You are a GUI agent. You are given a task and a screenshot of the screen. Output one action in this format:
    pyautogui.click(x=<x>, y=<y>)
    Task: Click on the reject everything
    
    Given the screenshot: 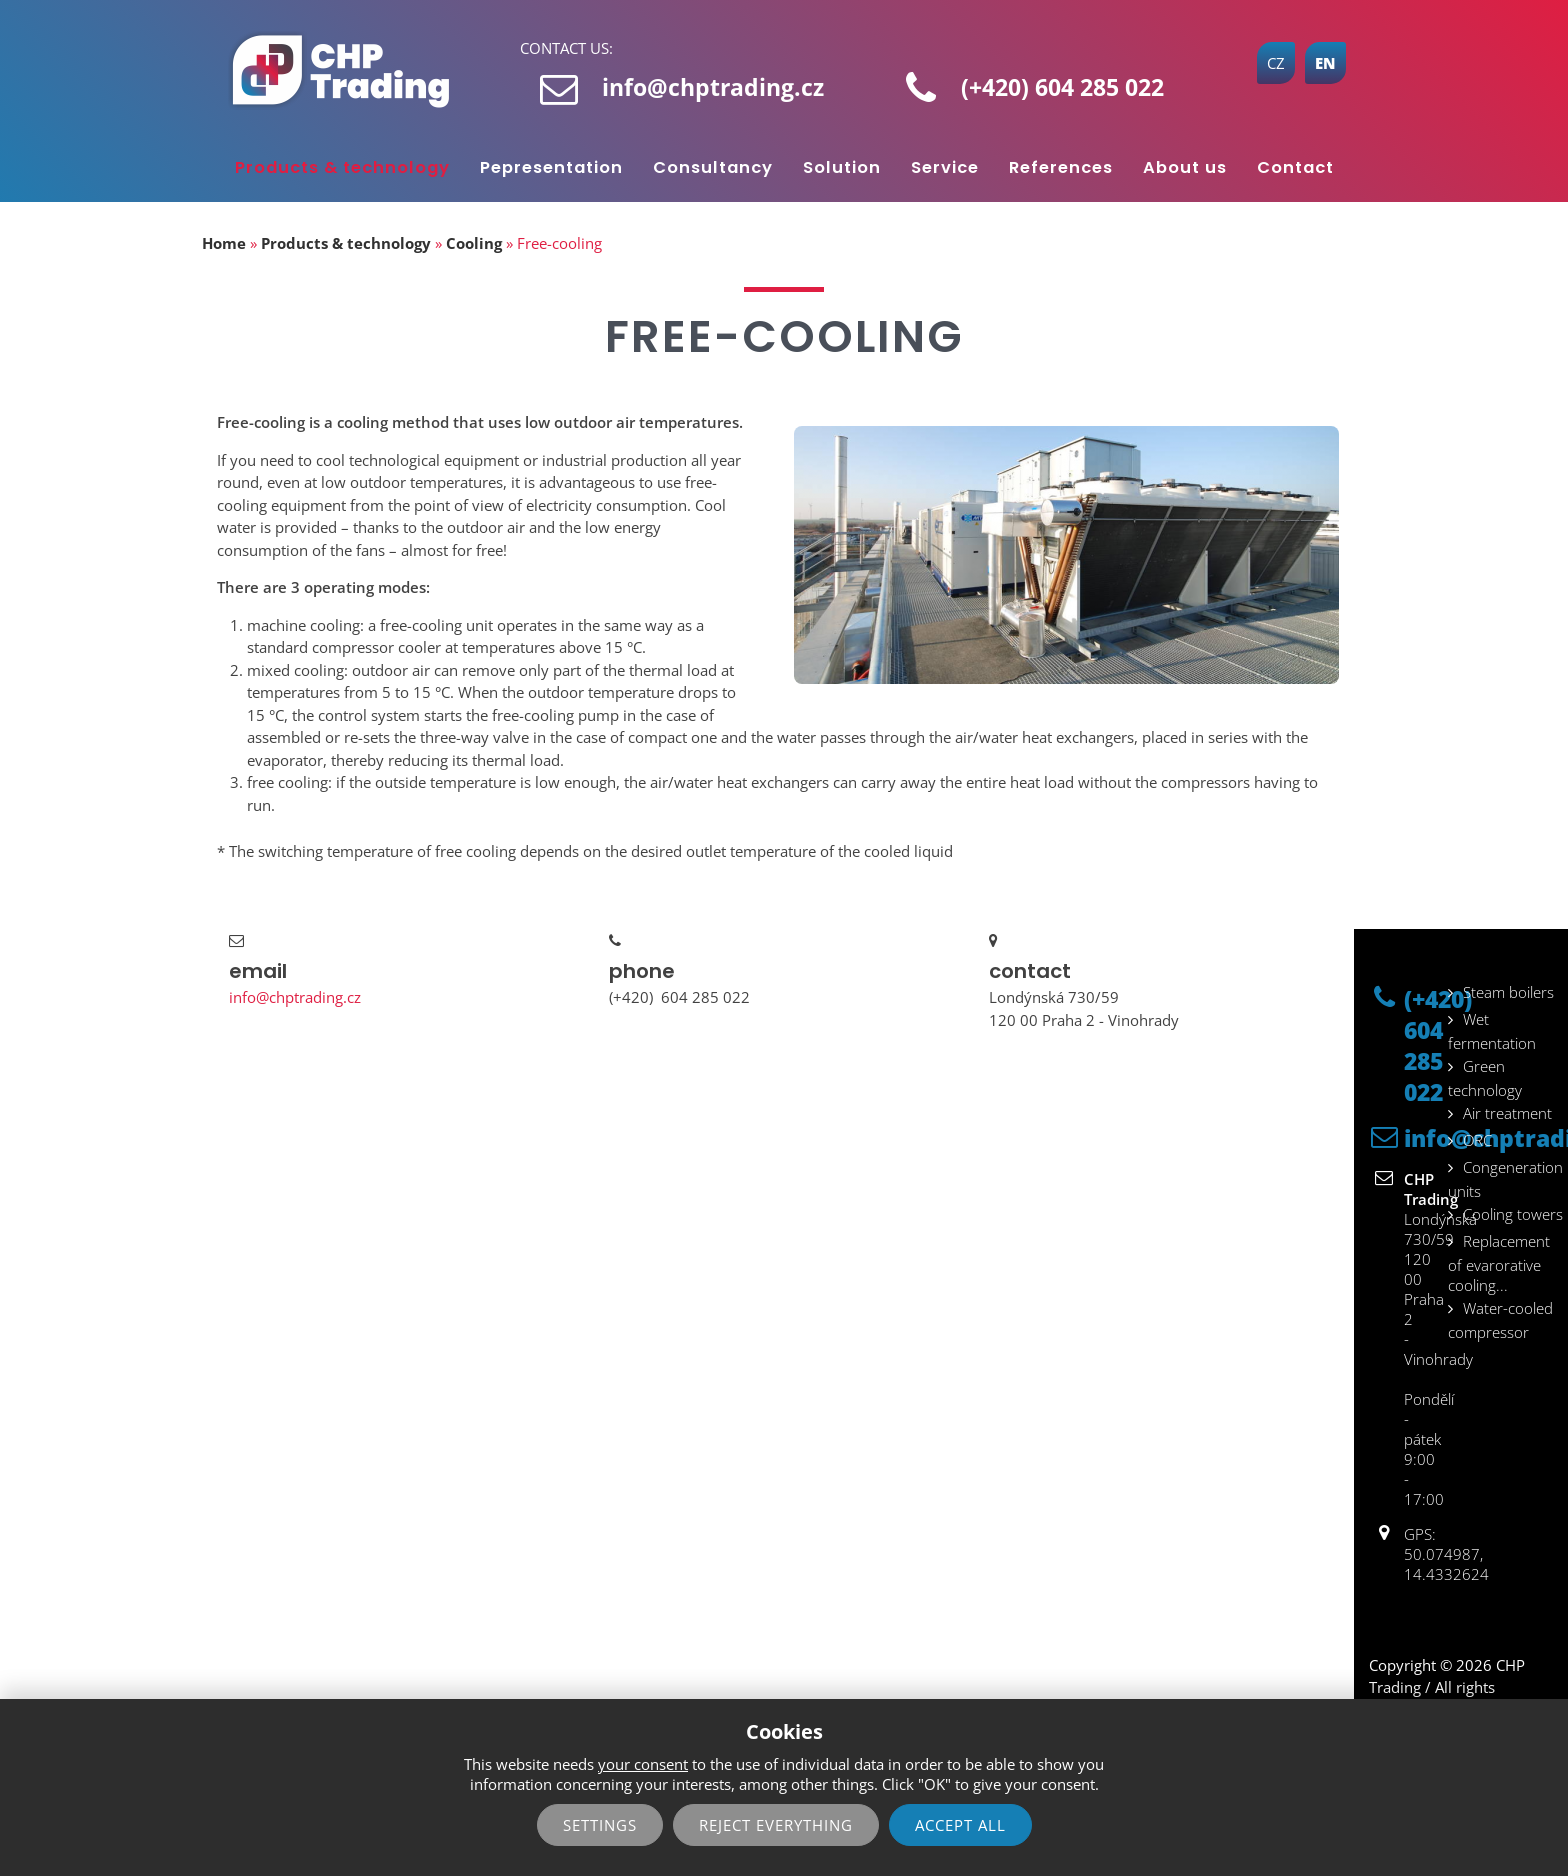 What is the action you would take?
    pyautogui.click(x=776, y=1825)
    